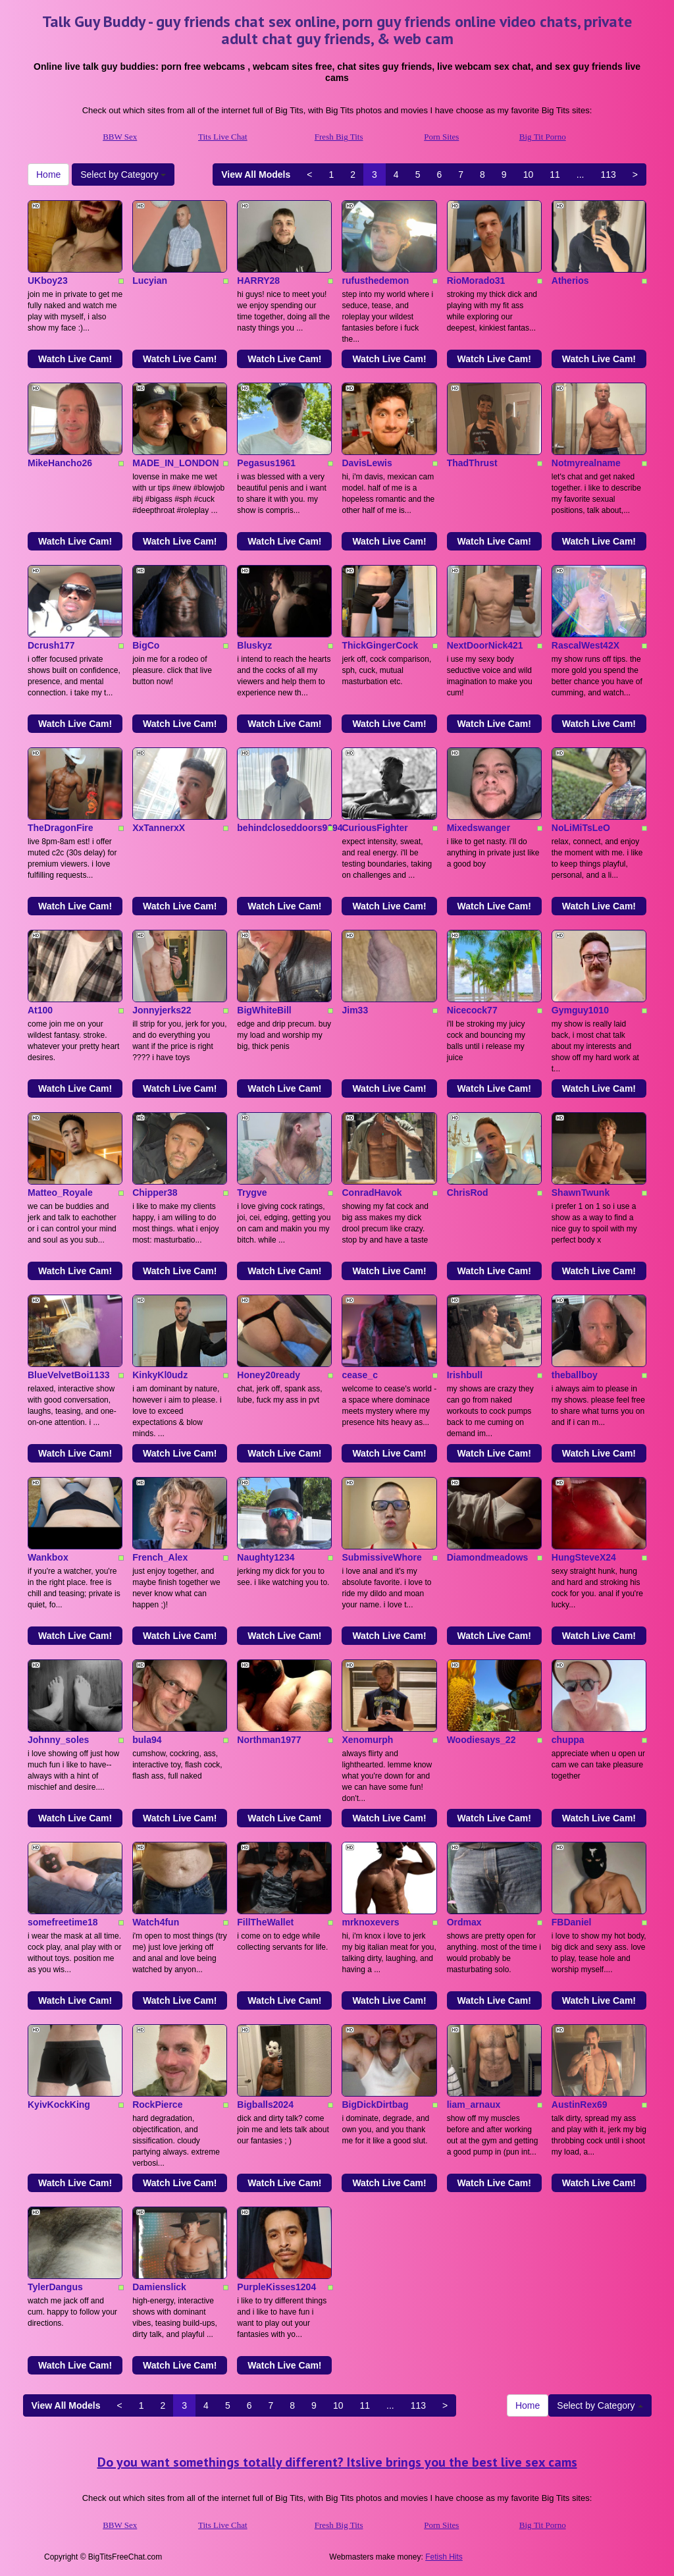  What do you see at coordinates (607, 174) in the screenshot?
I see `113` at bounding box center [607, 174].